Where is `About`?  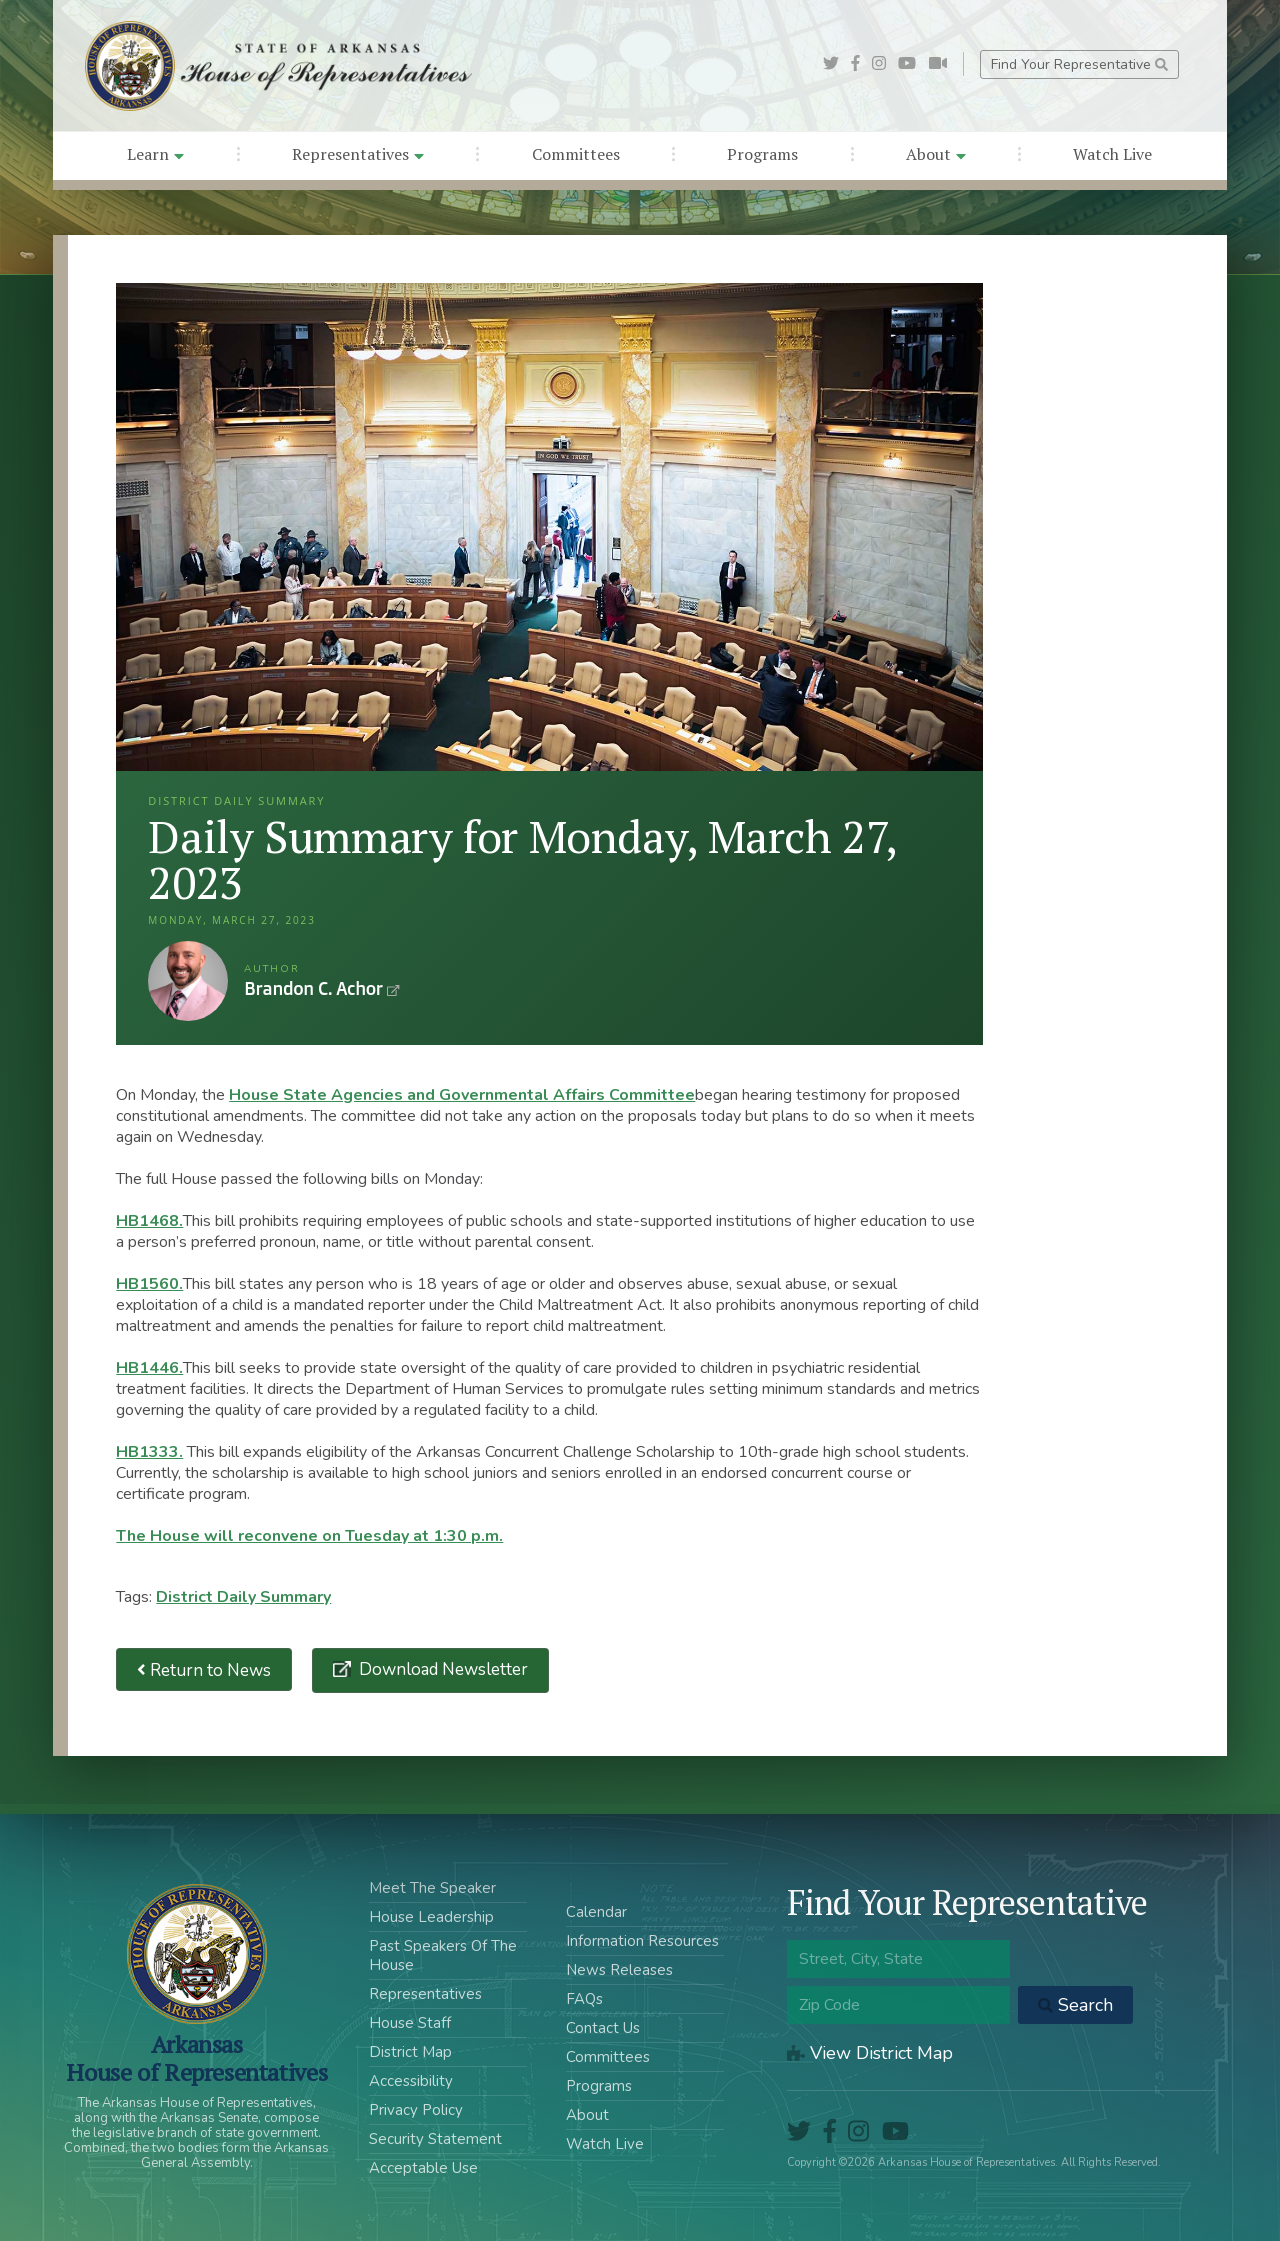 About is located at coordinates (936, 154).